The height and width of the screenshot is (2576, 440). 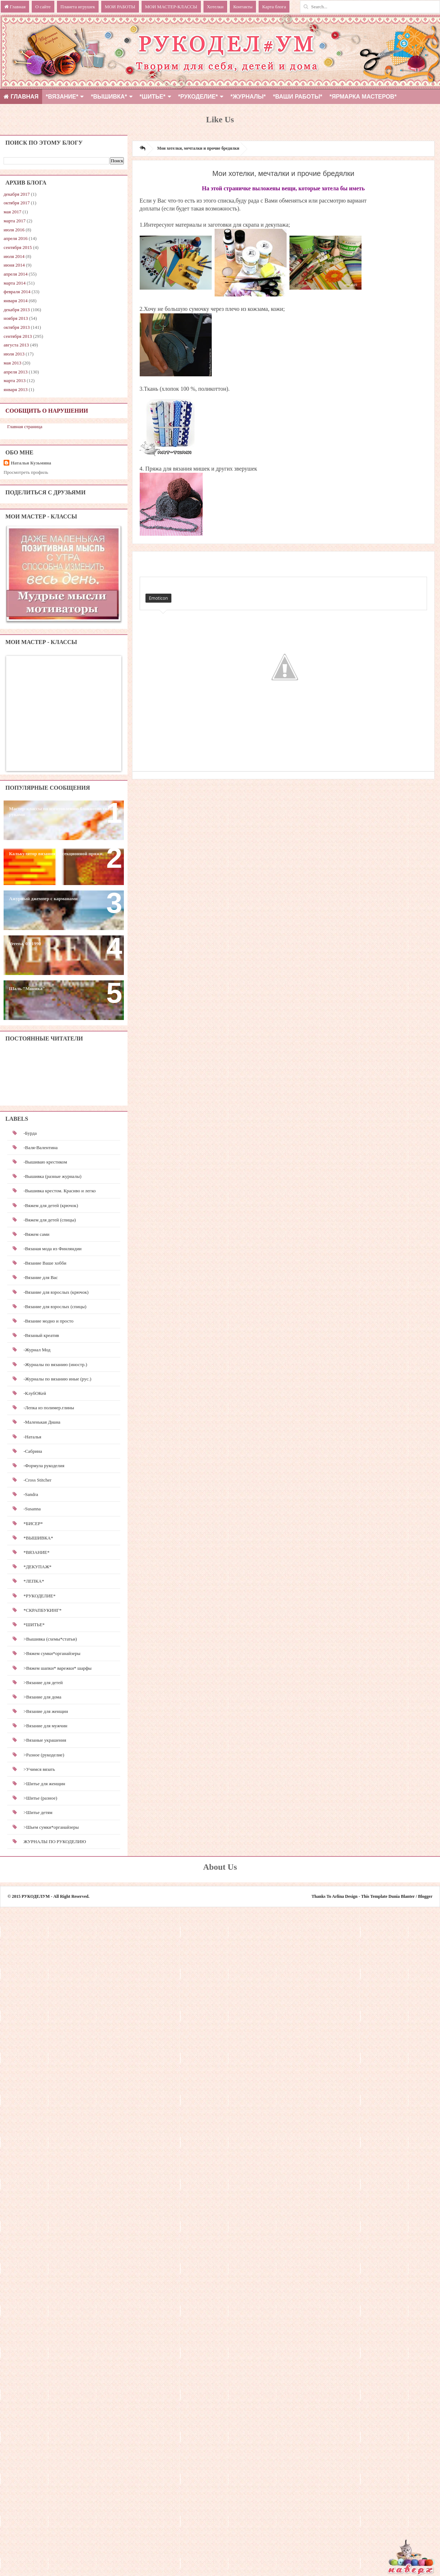 I want to click on >Шитье для женщин, so click(x=44, y=1783).